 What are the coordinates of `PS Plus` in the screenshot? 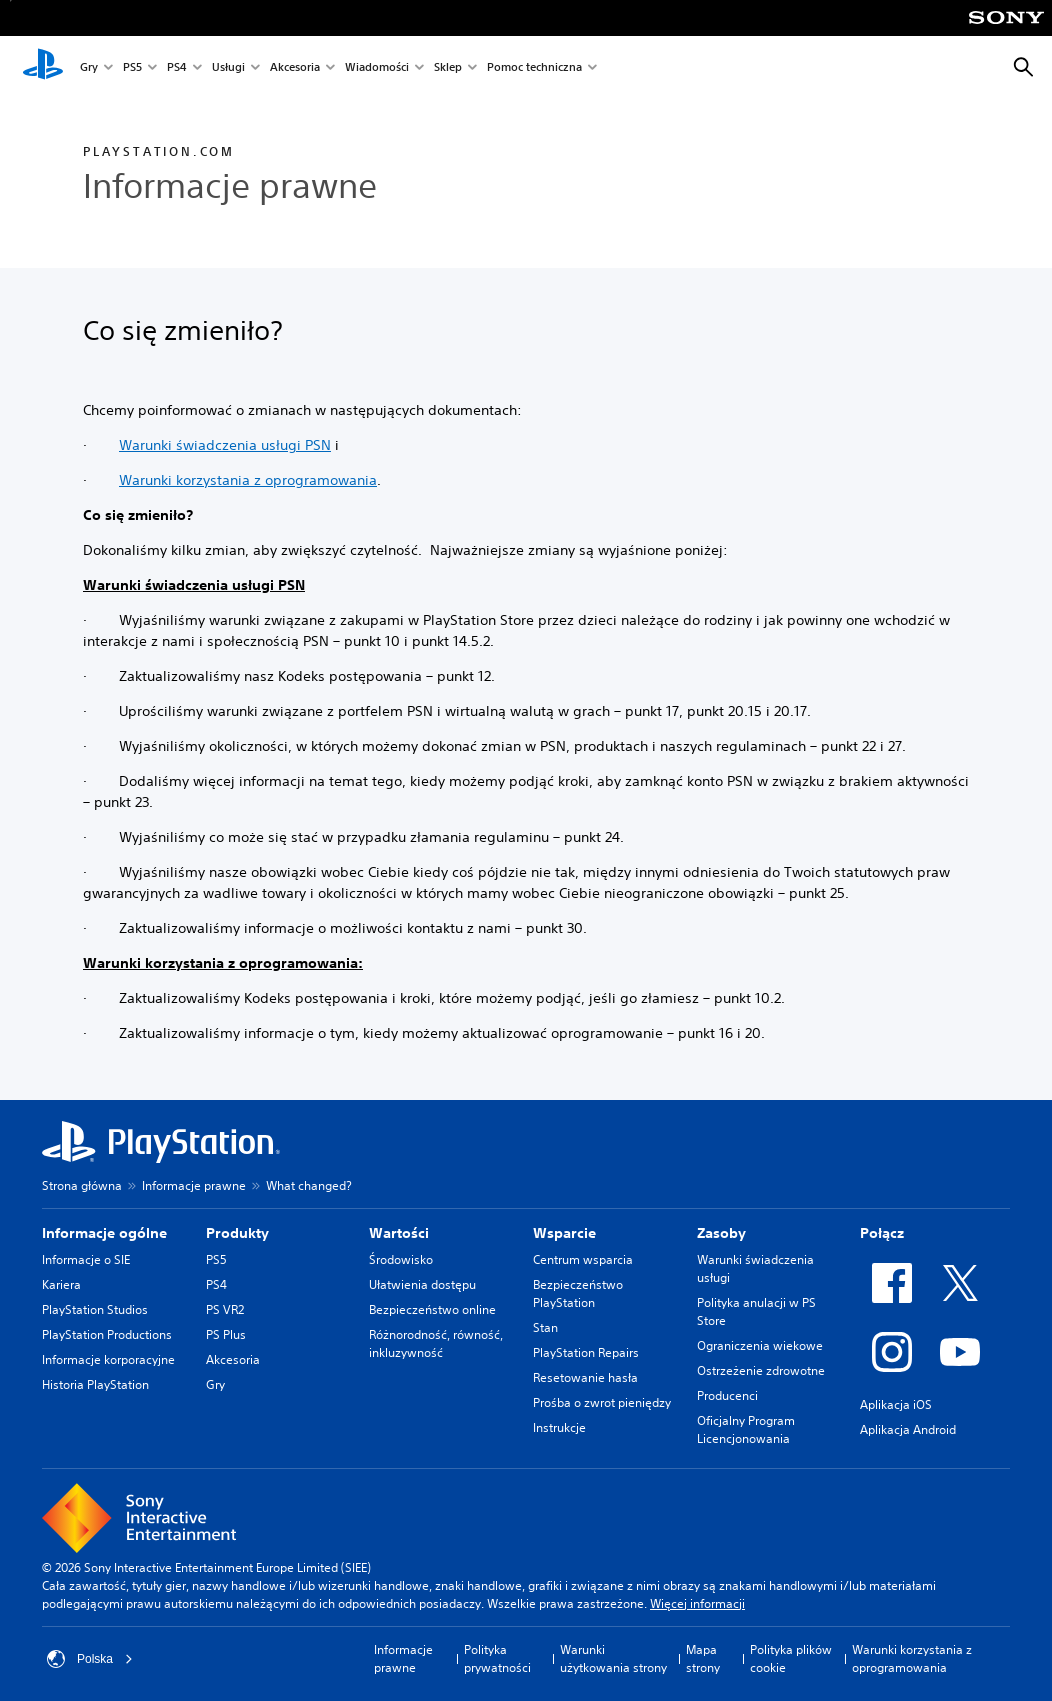 It's located at (226, 1334).